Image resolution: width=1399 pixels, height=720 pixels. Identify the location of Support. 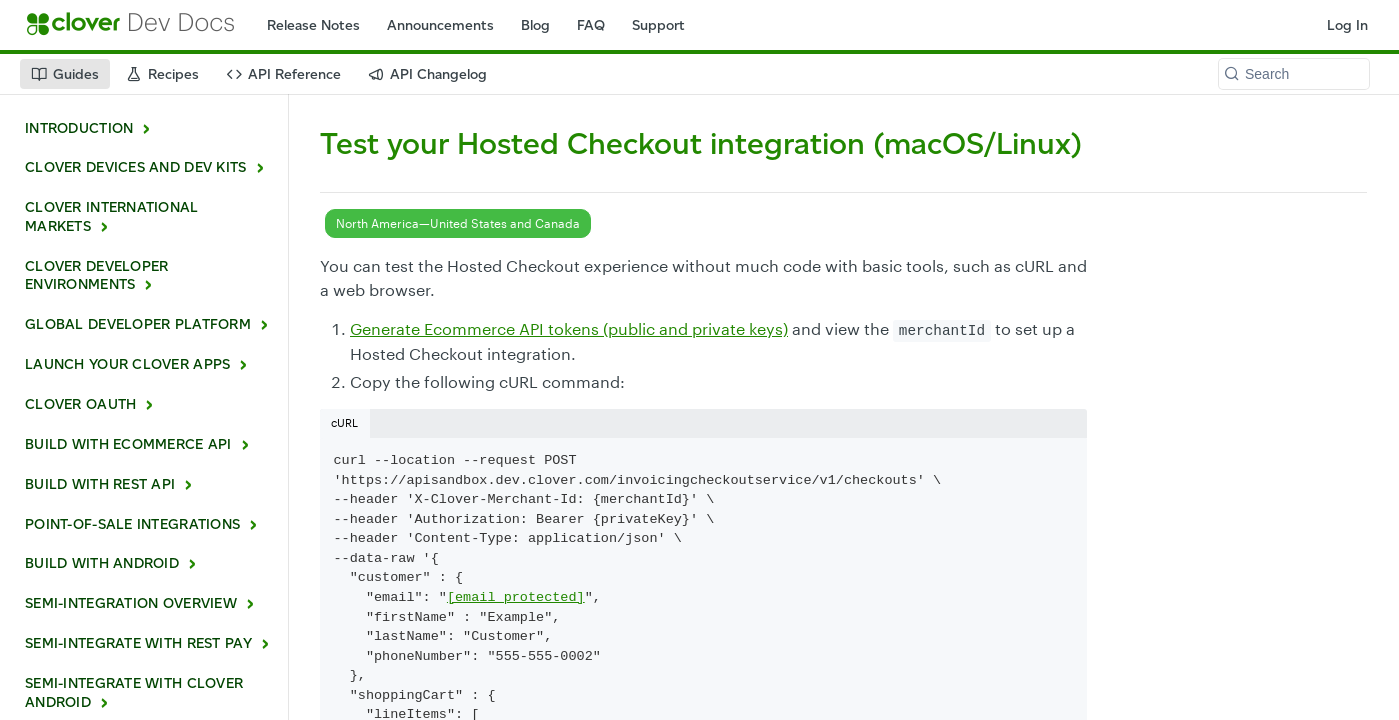
(658, 25).